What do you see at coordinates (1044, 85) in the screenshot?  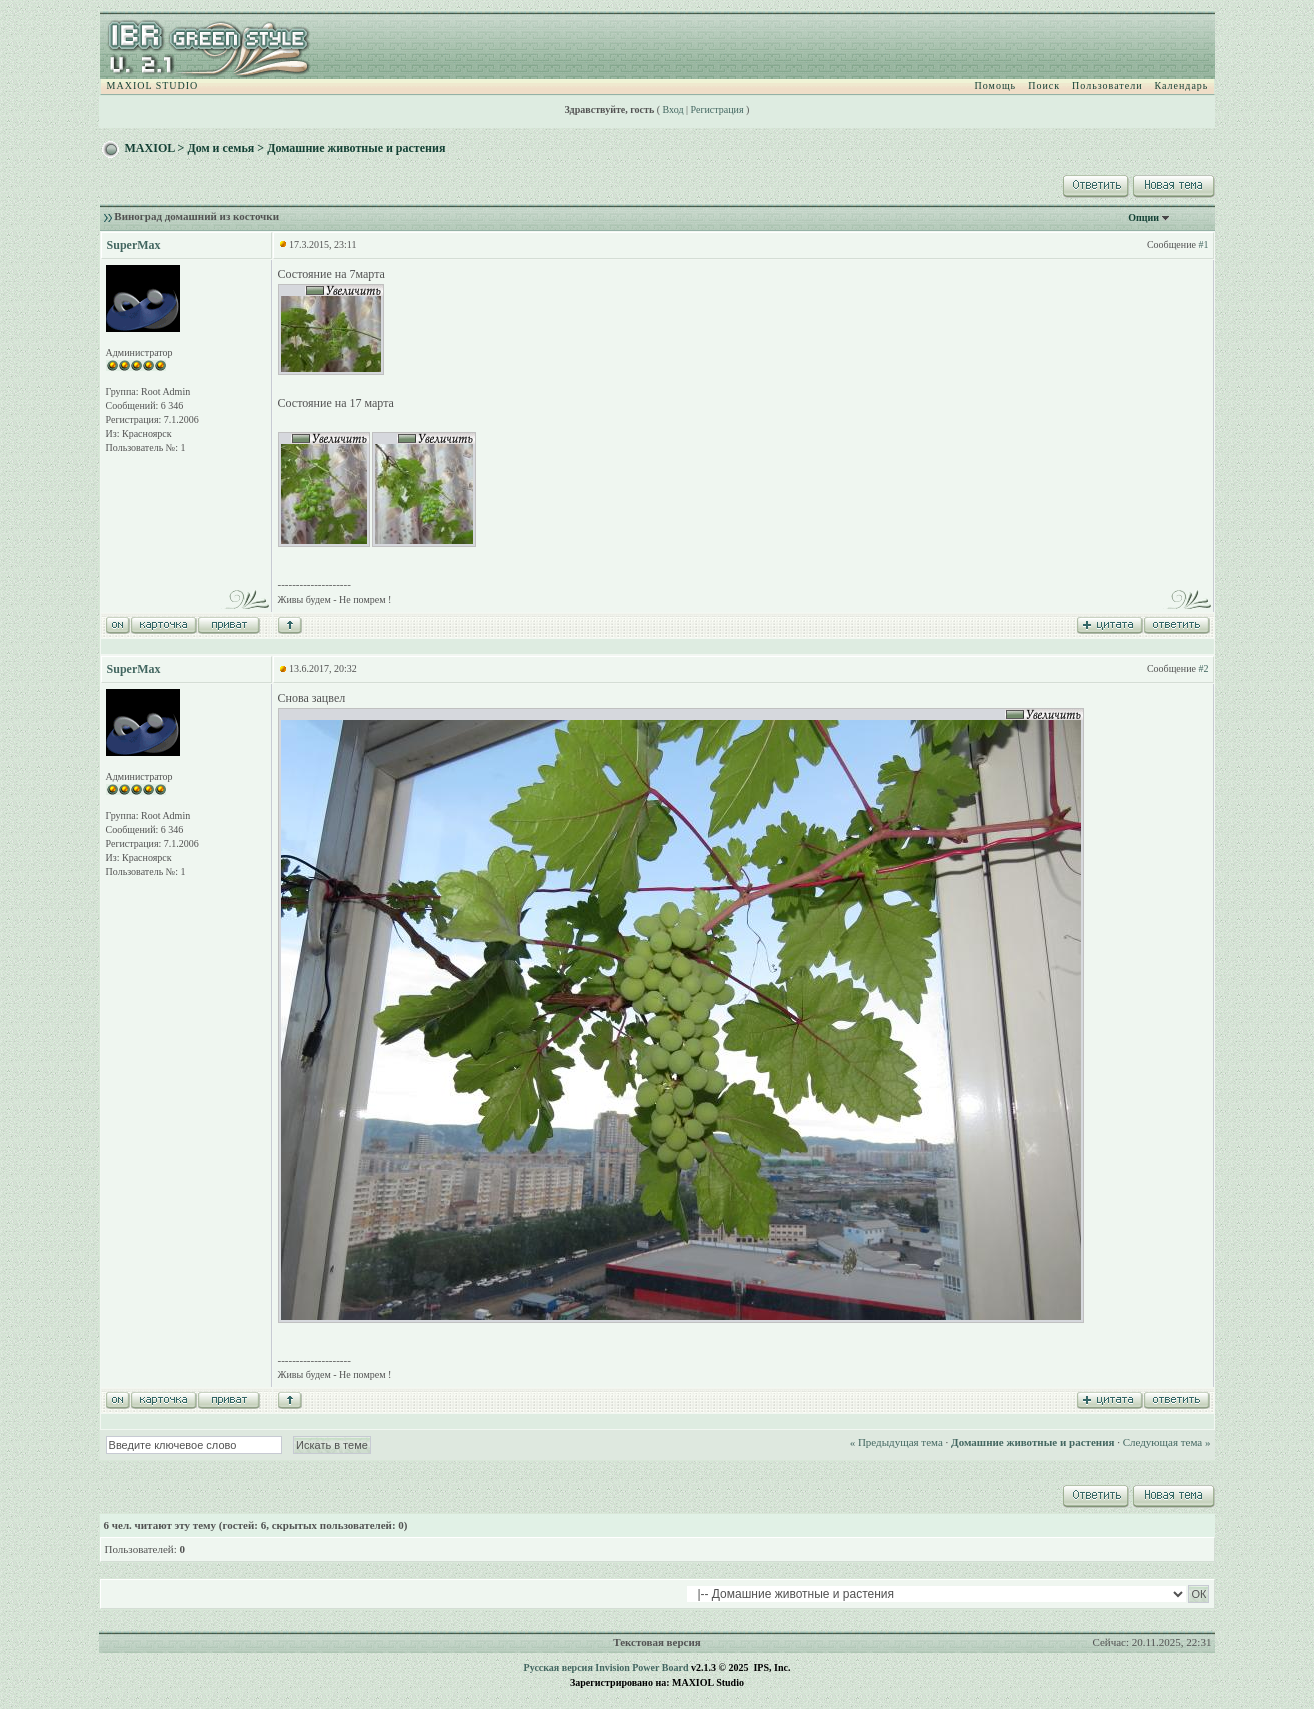 I see `Поиск` at bounding box center [1044, 85].